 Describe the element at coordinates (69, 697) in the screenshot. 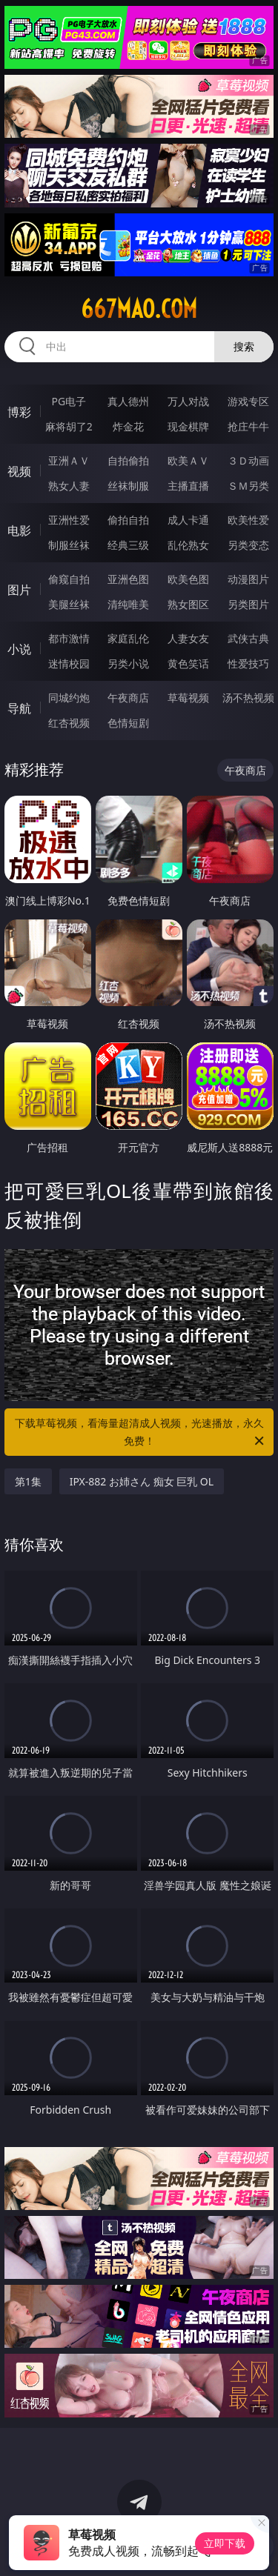

I see `同城约炮` at that location.